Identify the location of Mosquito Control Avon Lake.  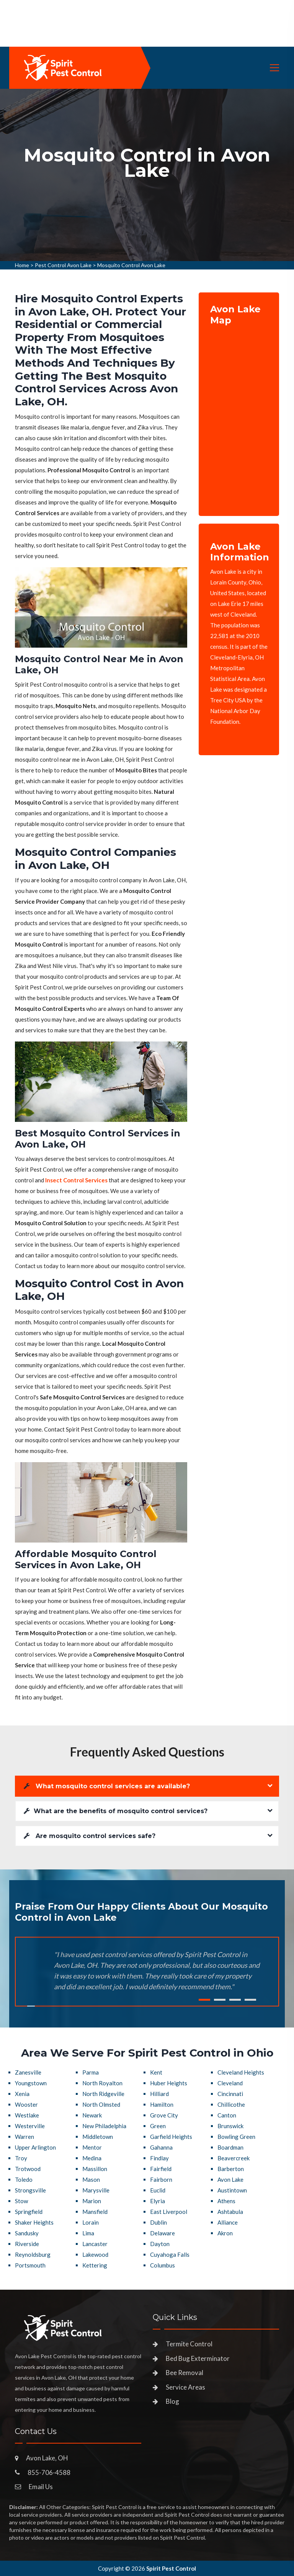
(131, 265).